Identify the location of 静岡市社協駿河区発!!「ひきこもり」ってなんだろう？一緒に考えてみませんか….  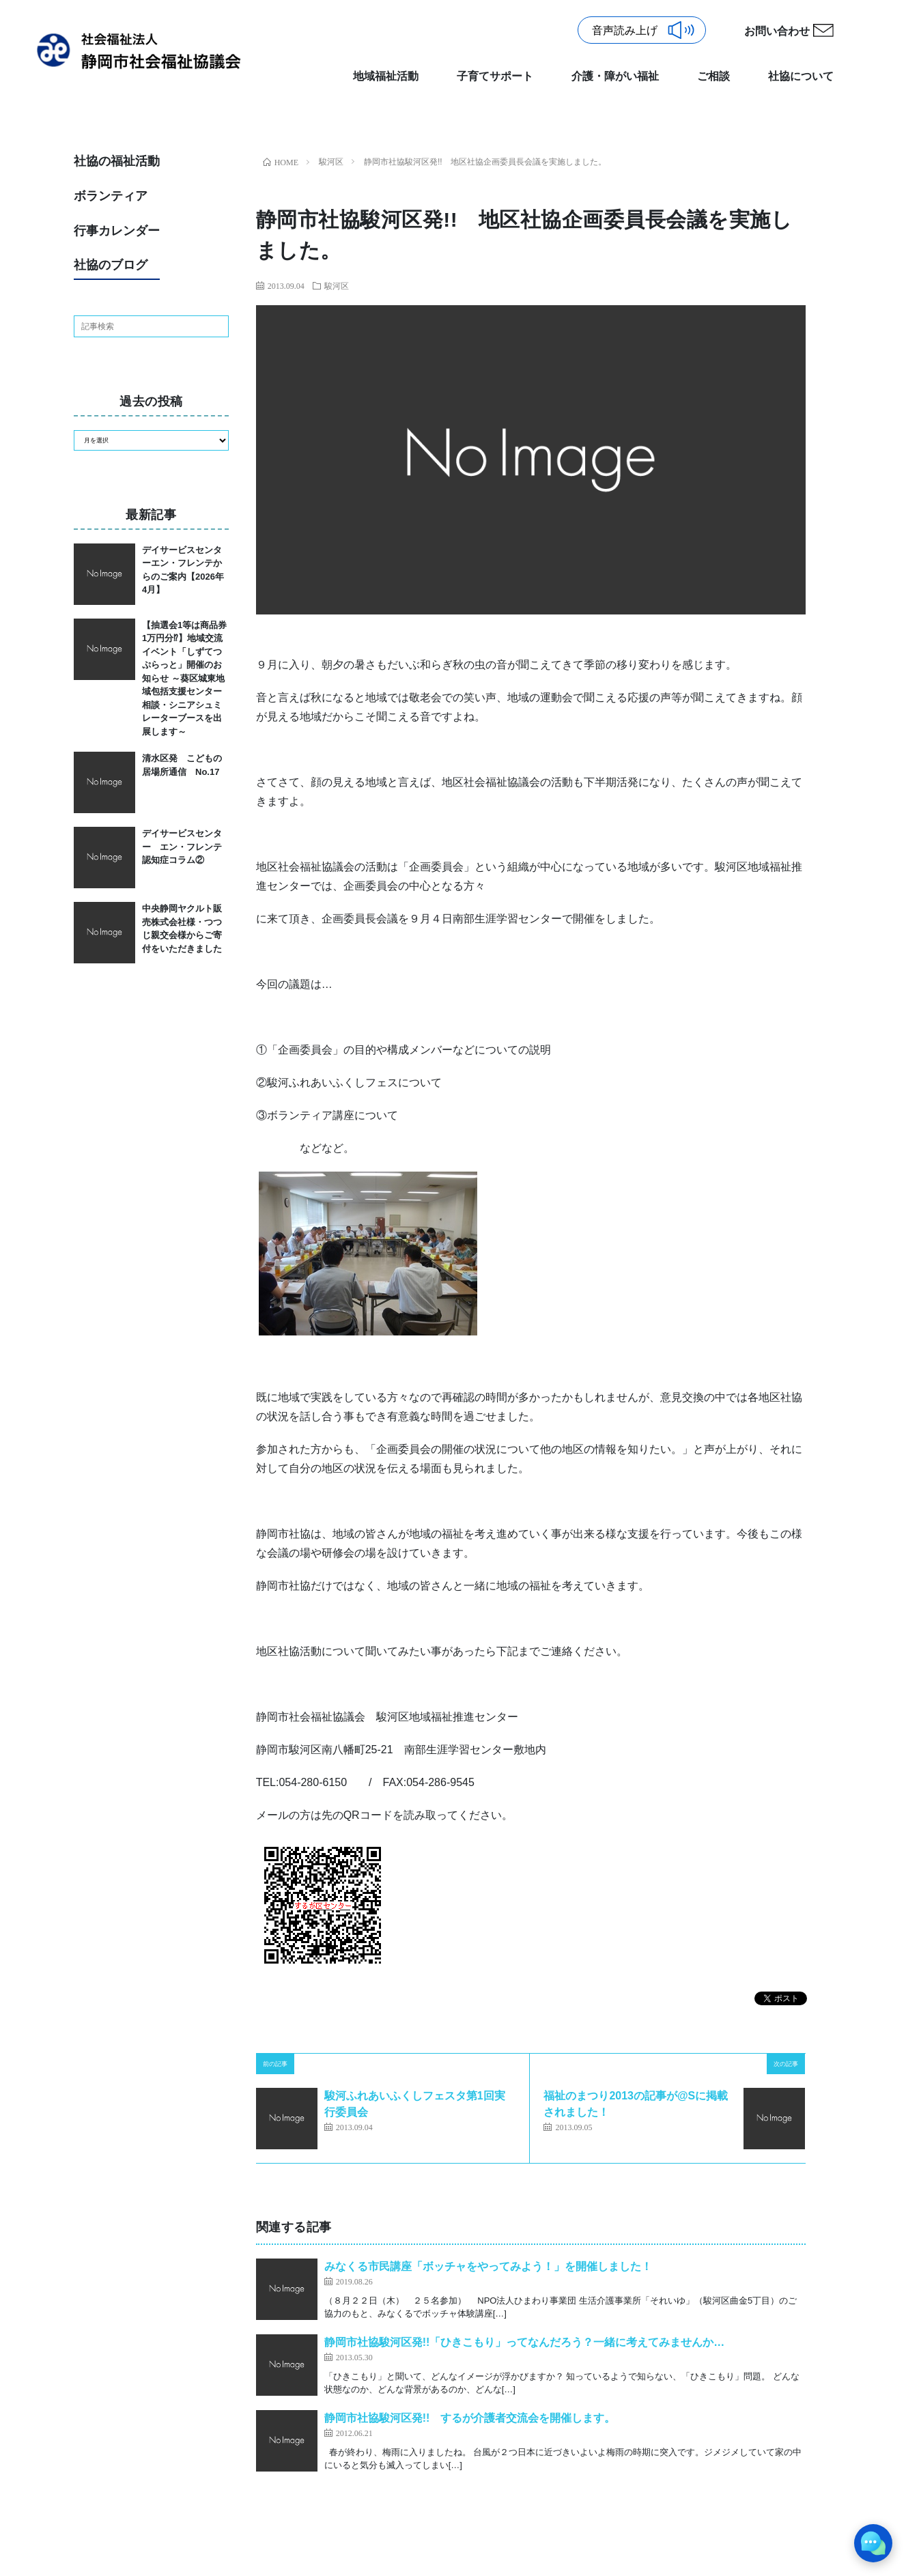
(524, 2342).